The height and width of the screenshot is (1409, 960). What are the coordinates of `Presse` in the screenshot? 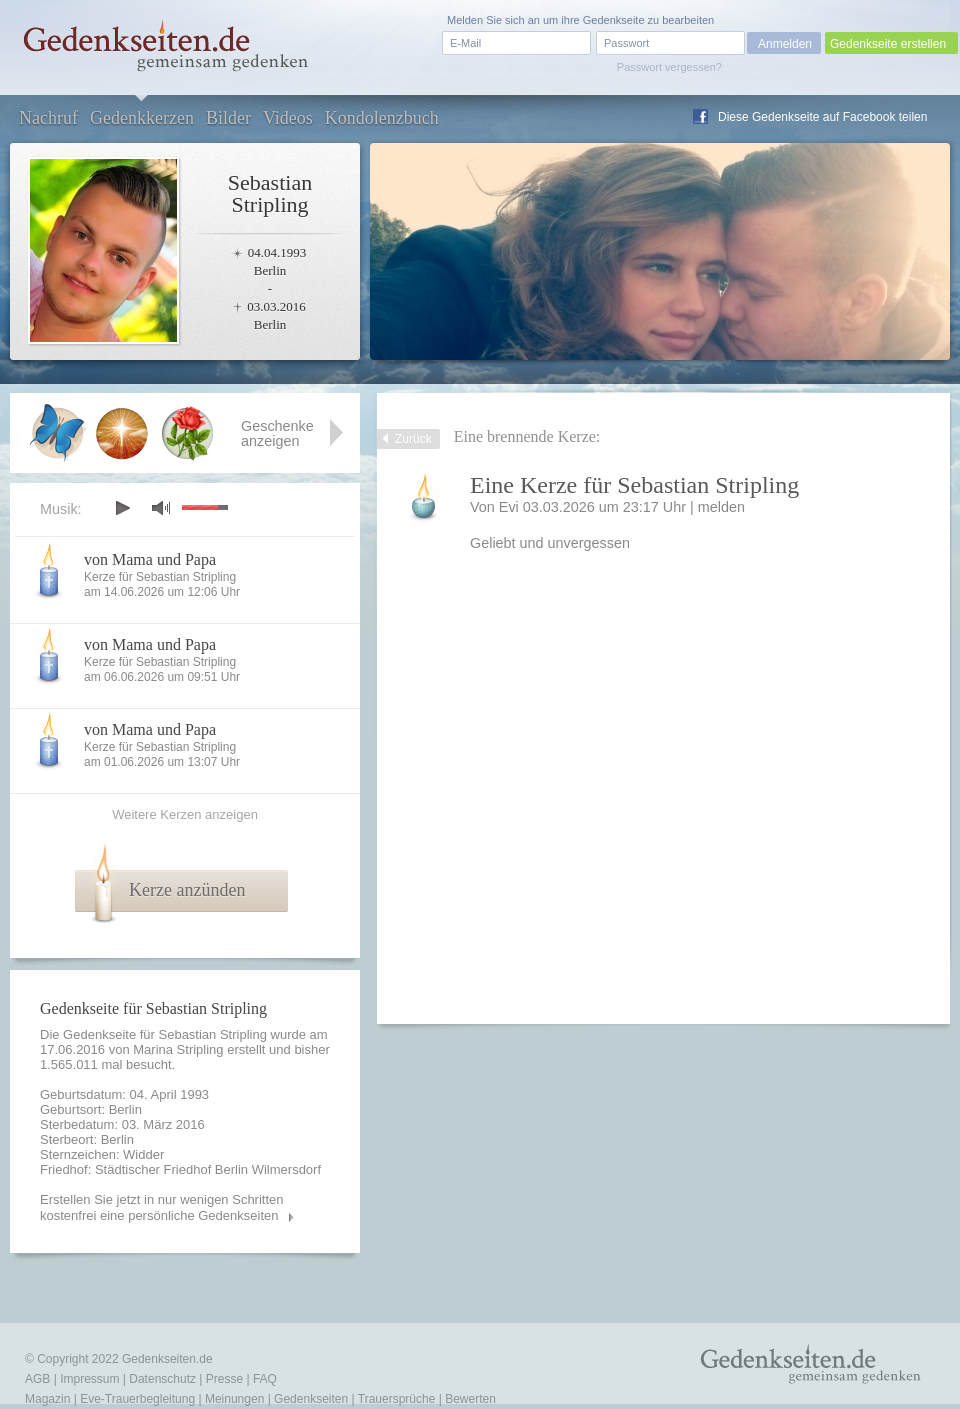 It's located at (224, 1379).